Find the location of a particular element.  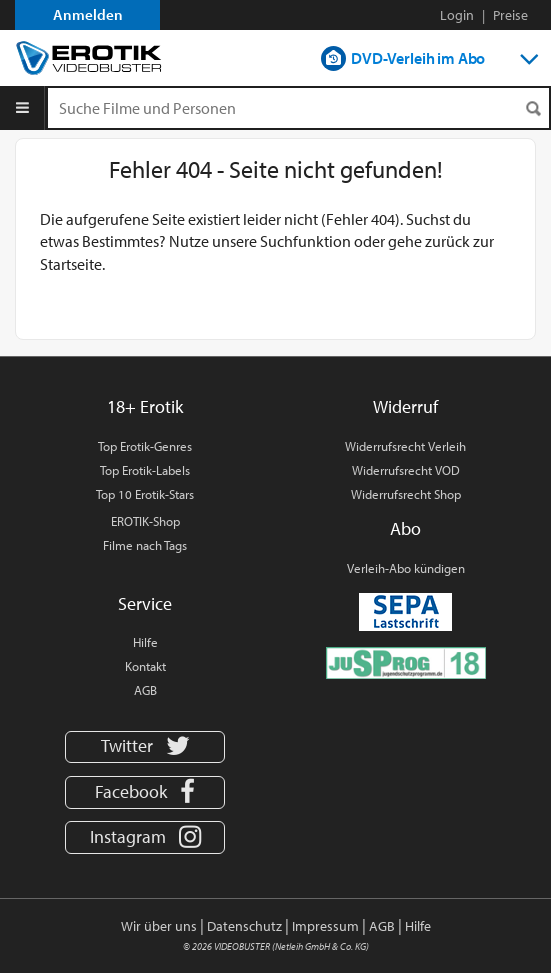

Widerrufsrecht Shop is located at coordinates (406, 494).